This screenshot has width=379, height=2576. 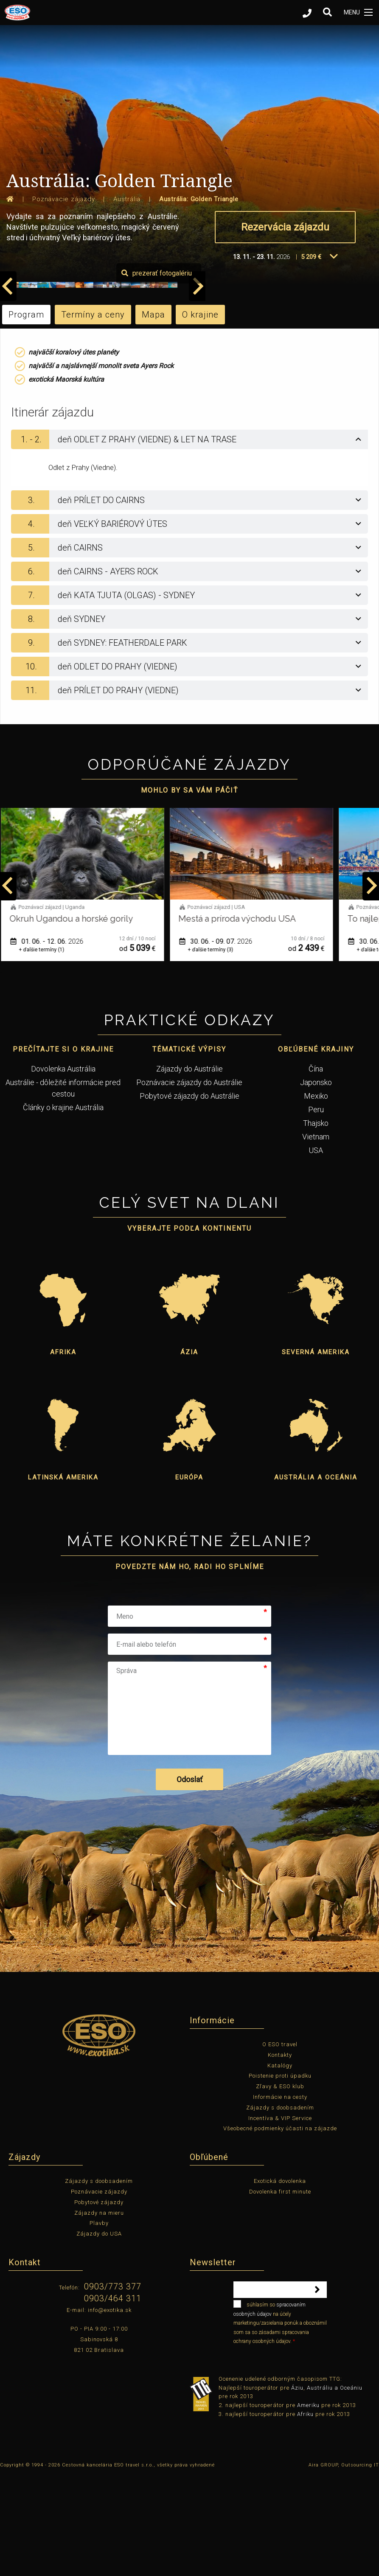 I want to click on Dovolenka first minute, so click(x=280, y=2292).